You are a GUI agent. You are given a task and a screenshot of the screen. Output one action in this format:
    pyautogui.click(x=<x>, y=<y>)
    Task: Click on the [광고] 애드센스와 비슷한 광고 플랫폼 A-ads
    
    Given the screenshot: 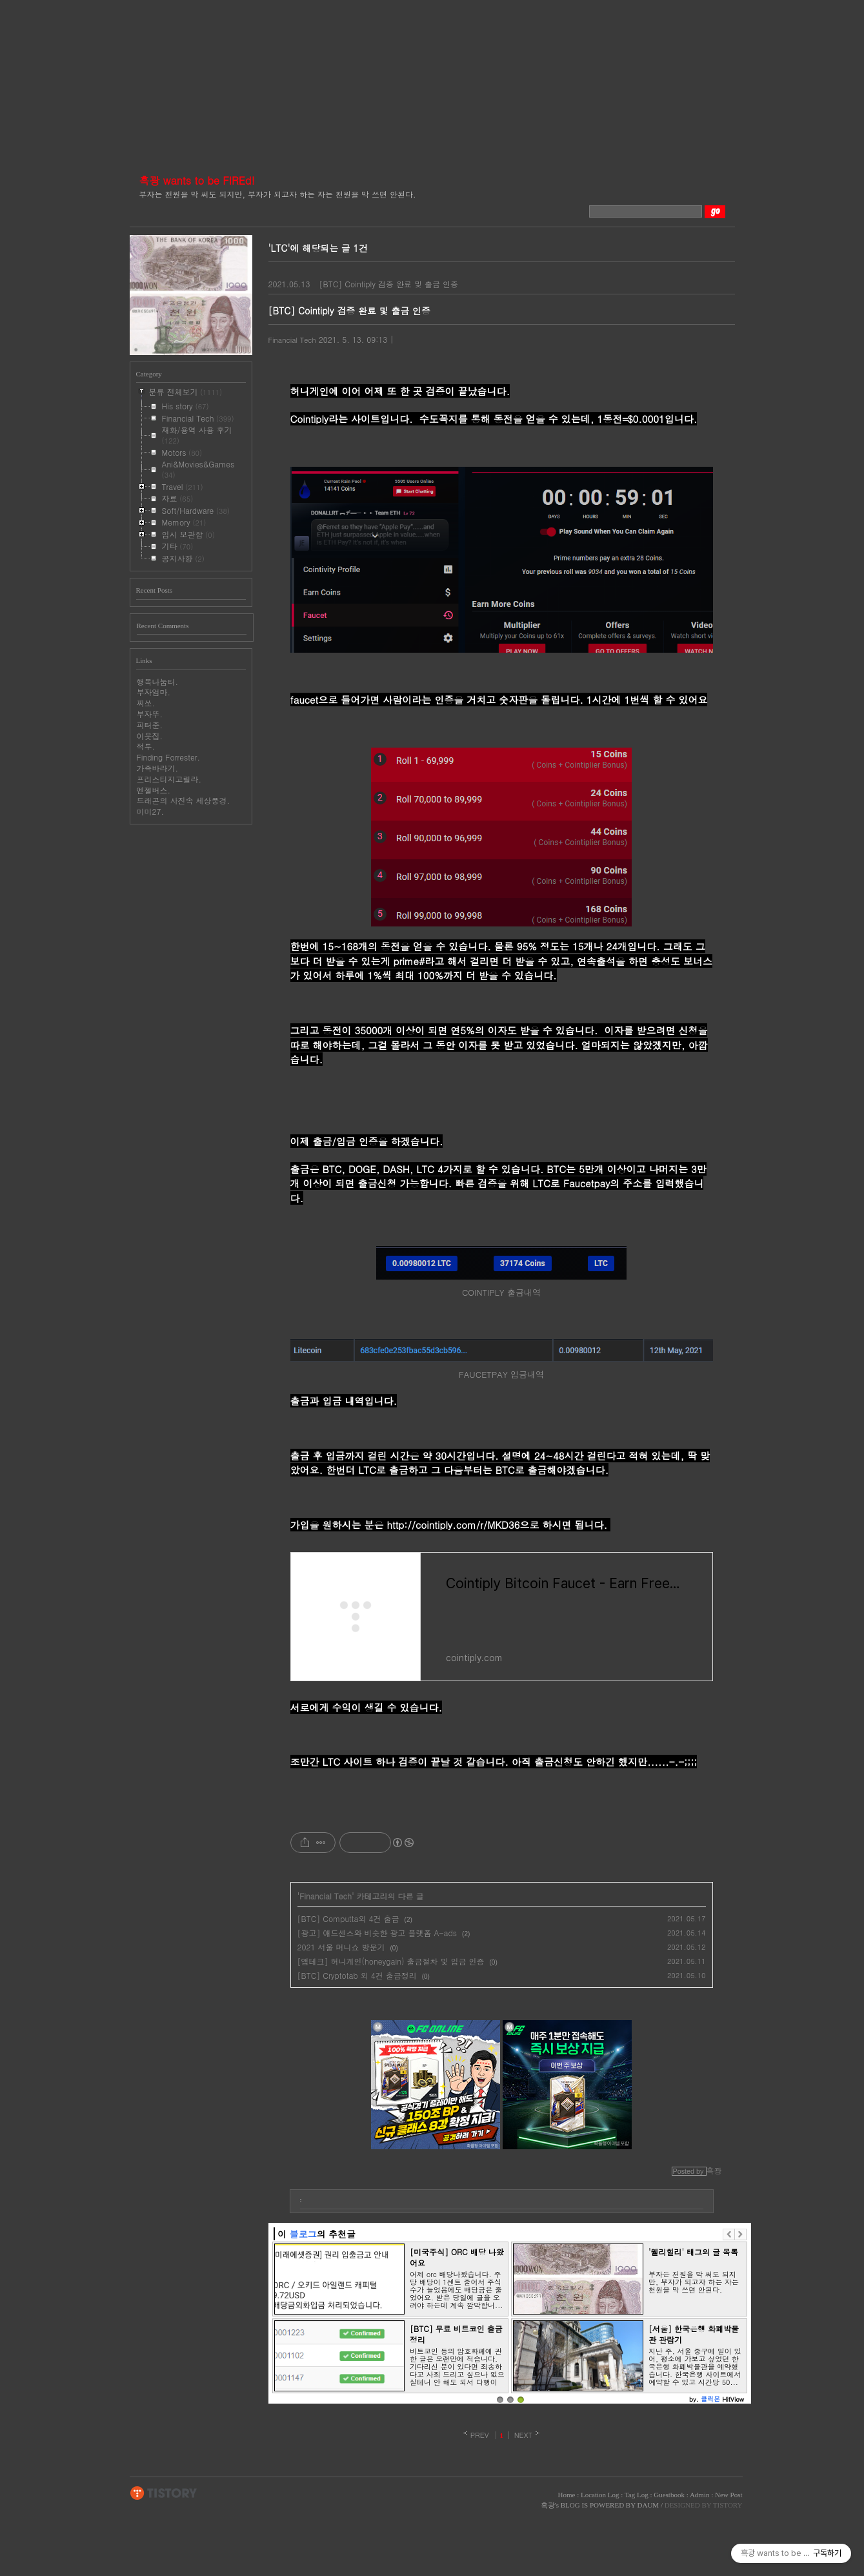 What is the action you would take?
    pyautogui.click(x=377, y=1932)
    